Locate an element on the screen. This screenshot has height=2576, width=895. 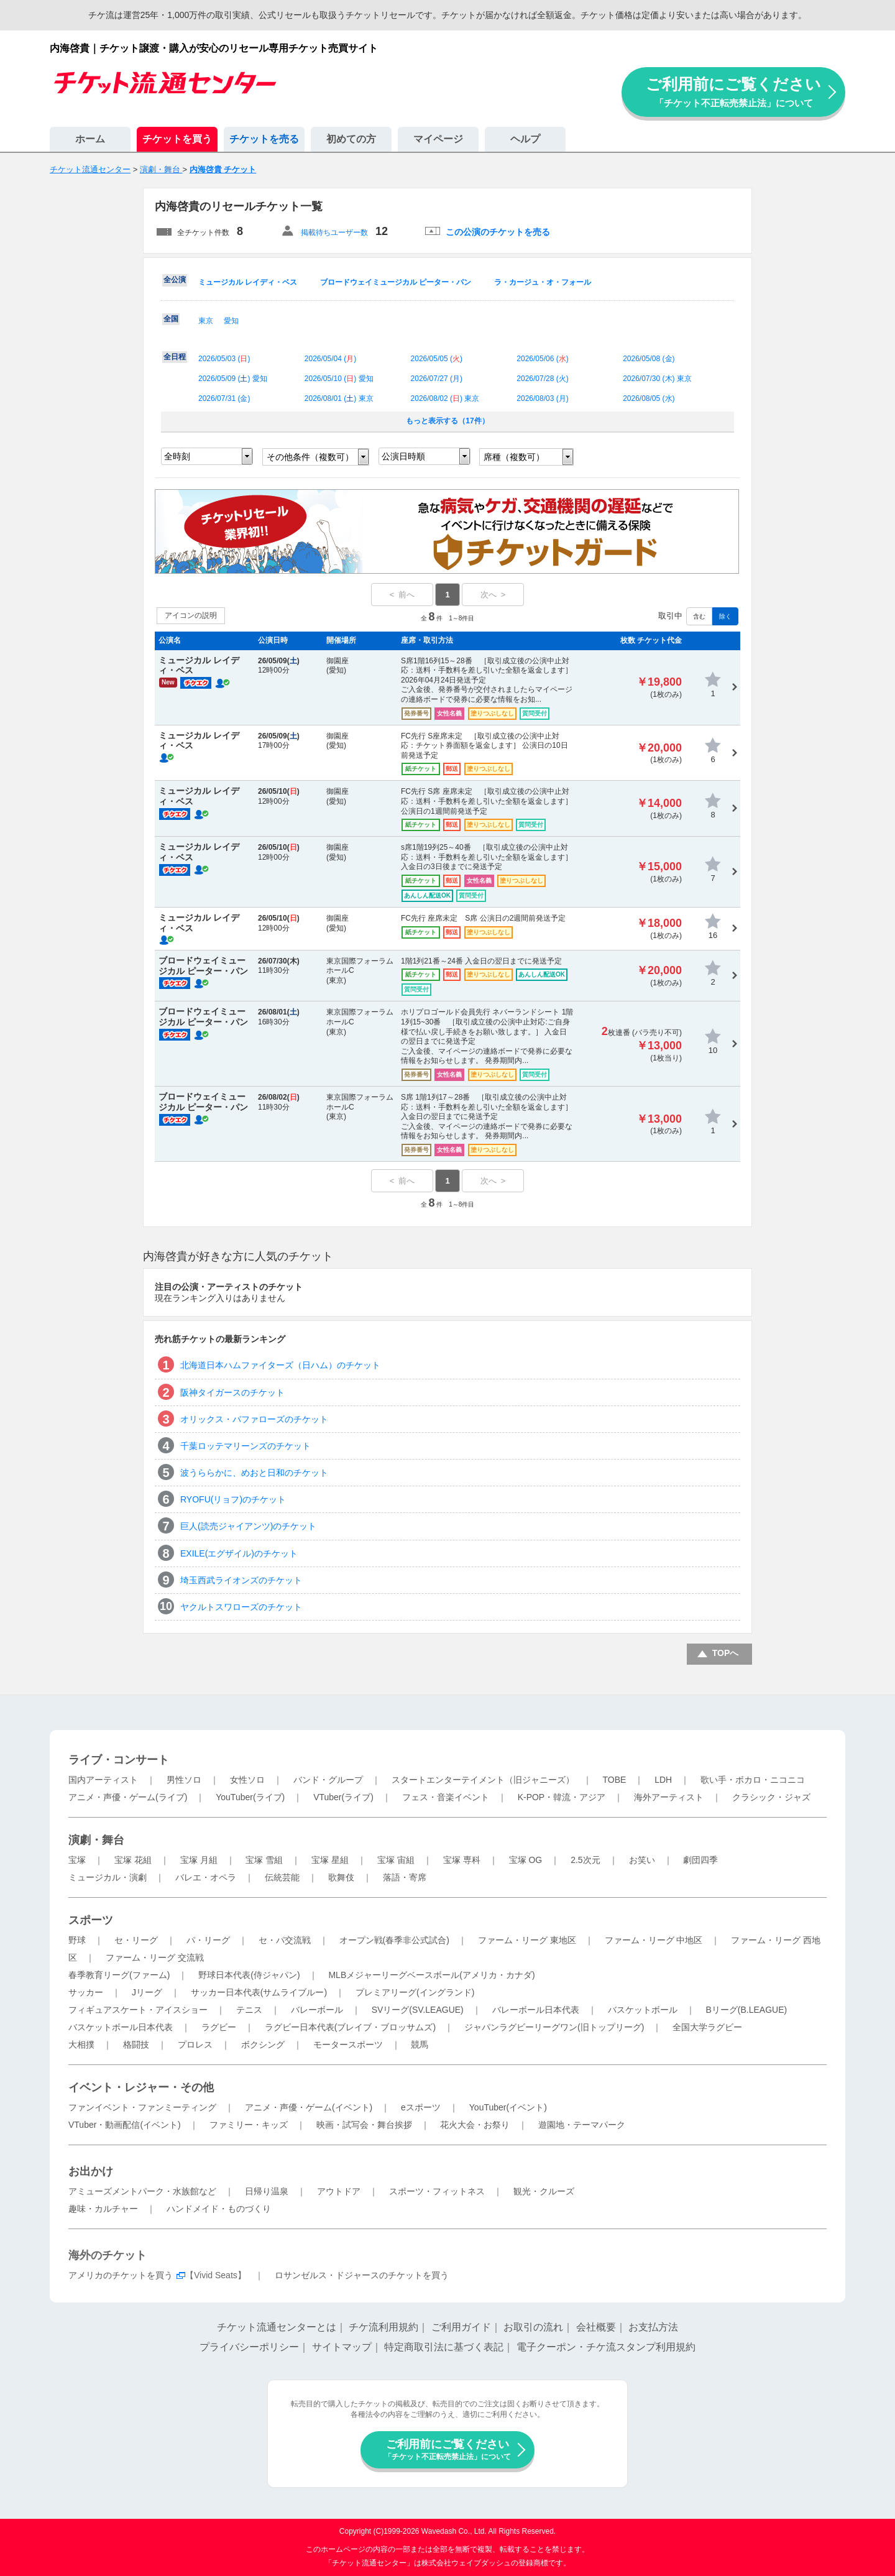
ファーム・リーグ 東地区 is located at coordinates (527, 1940).